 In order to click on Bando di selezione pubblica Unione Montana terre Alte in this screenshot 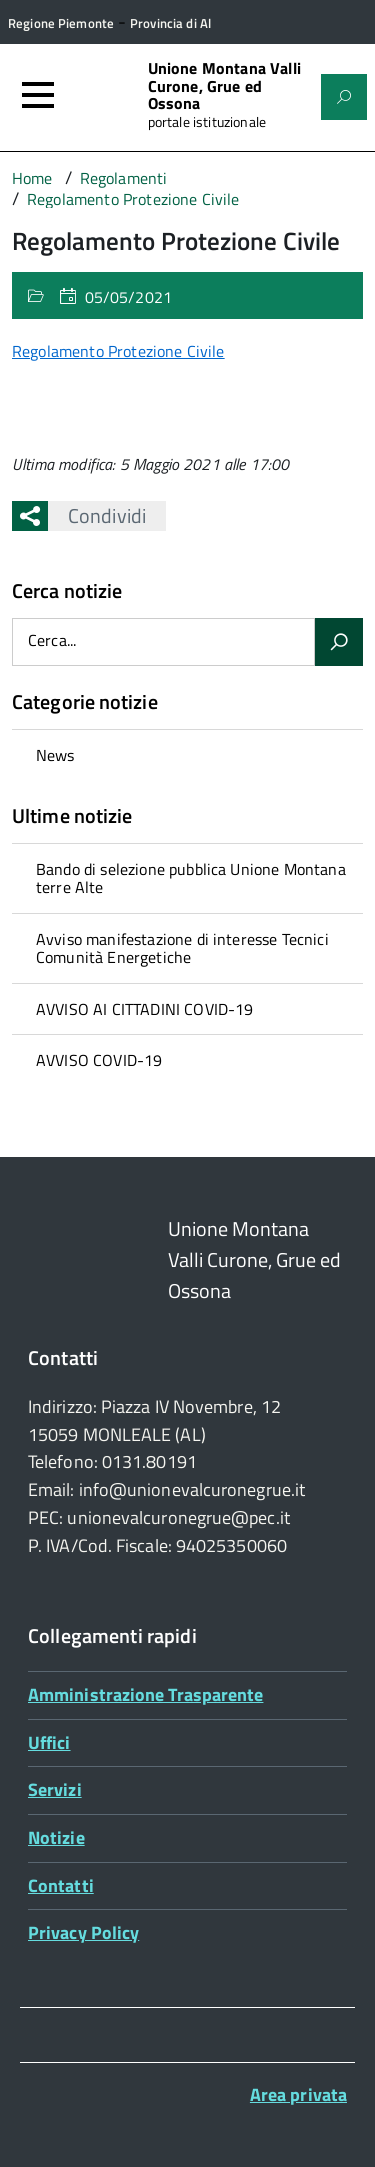, I will do `click(191, 878)`.